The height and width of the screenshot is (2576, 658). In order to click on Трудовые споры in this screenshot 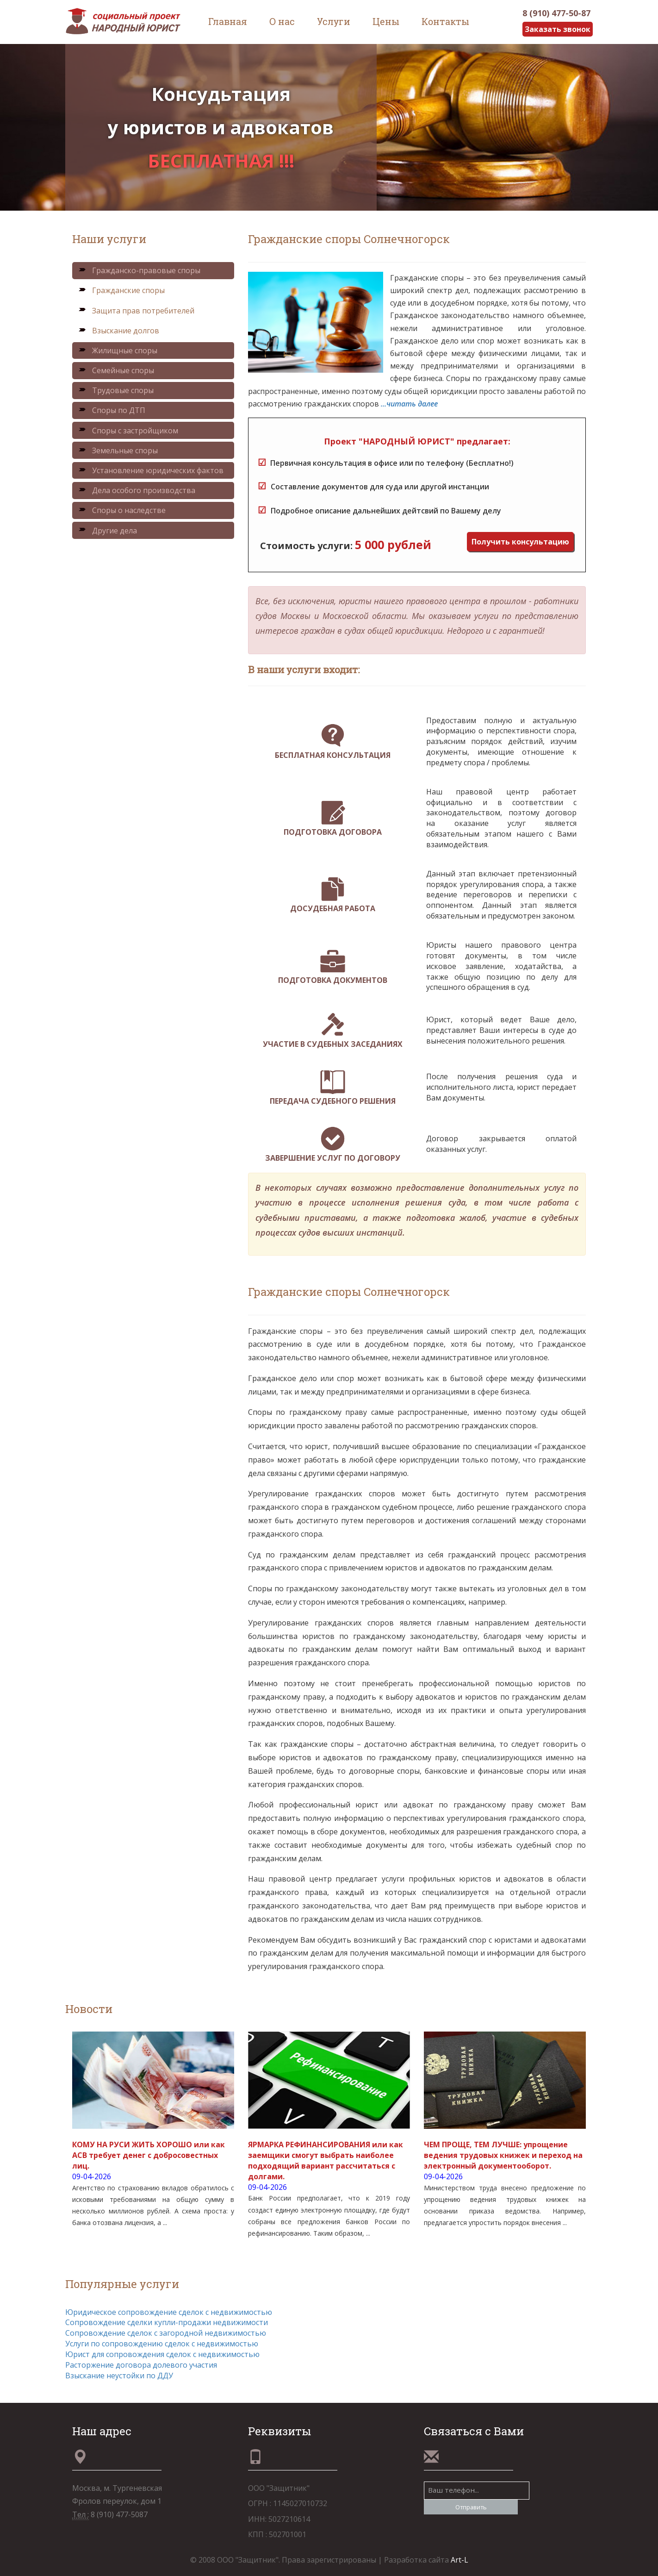, I will do `click(116, 390)`.